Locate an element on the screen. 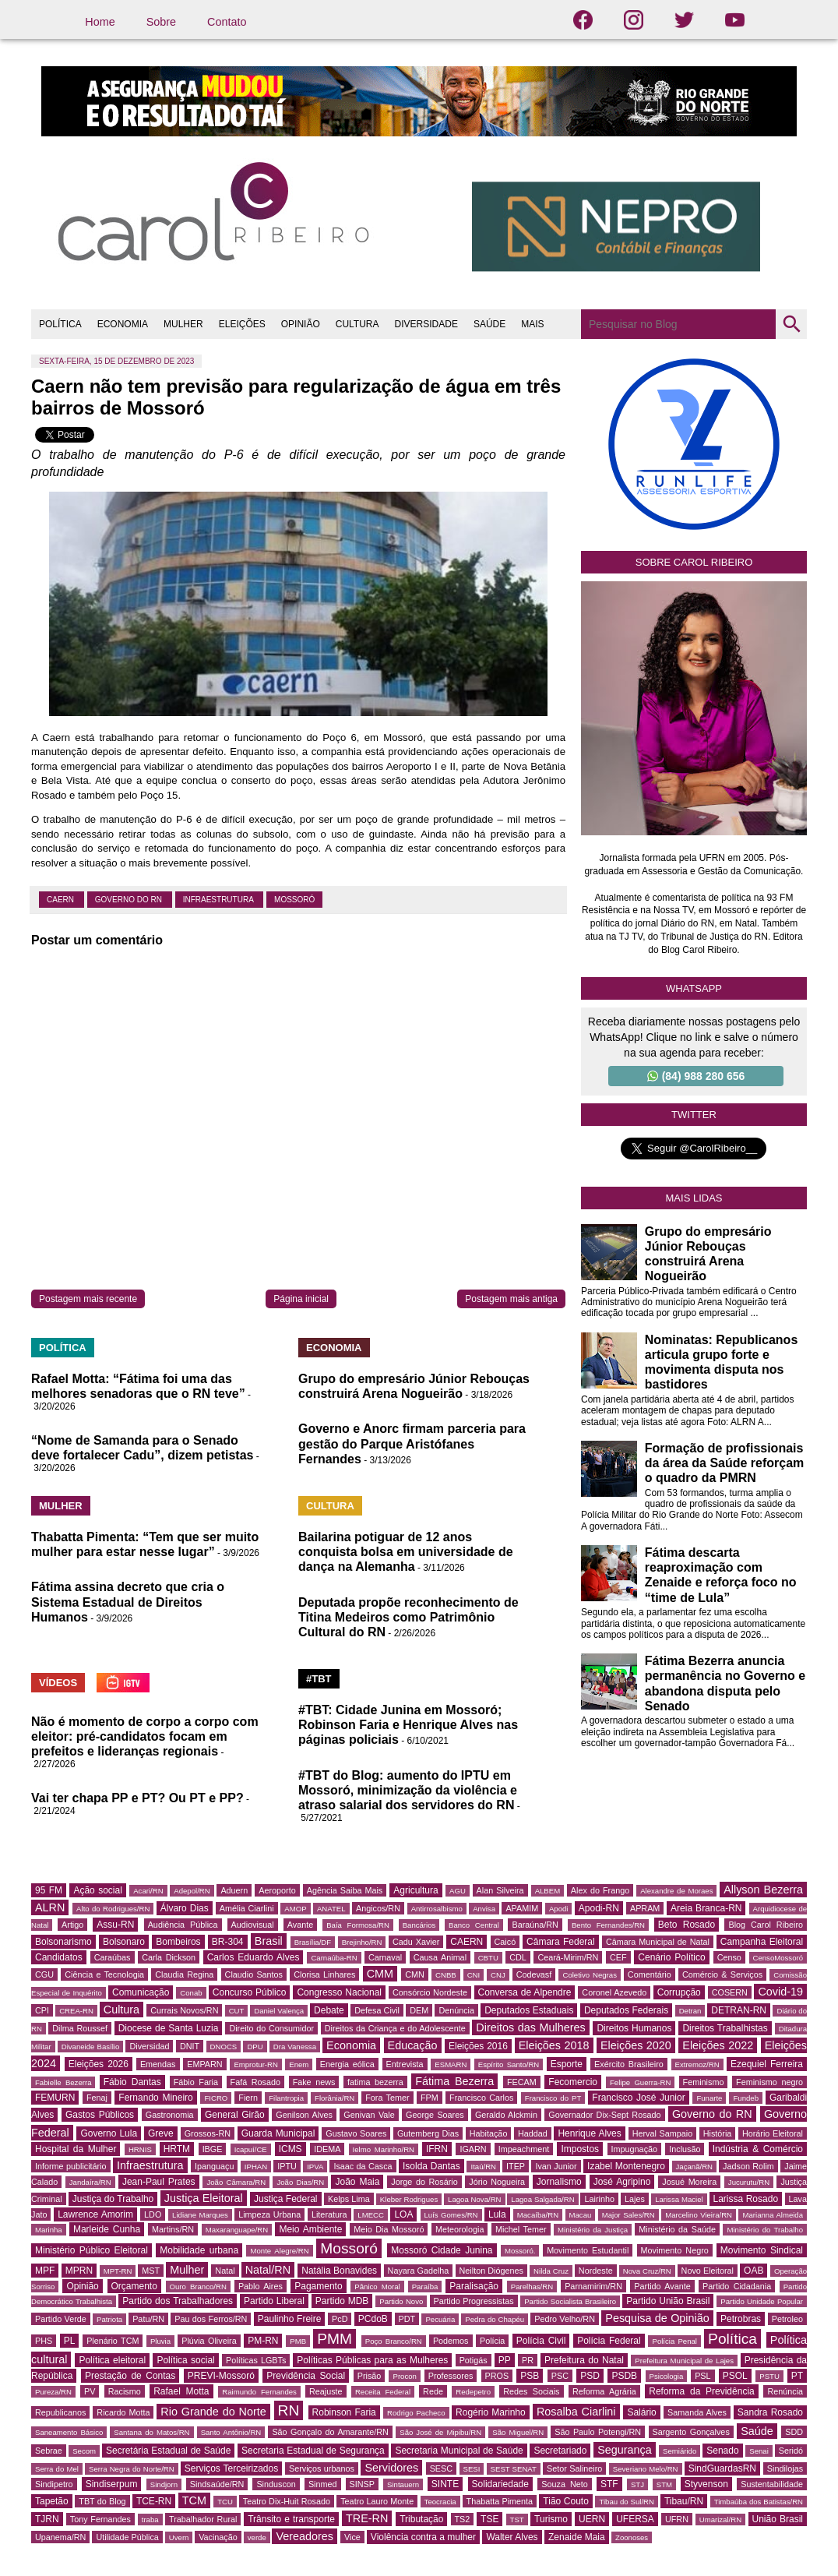 This screenshot has width=838, height=2576. Brejinho/RN is located at coordinates (362, 1942).